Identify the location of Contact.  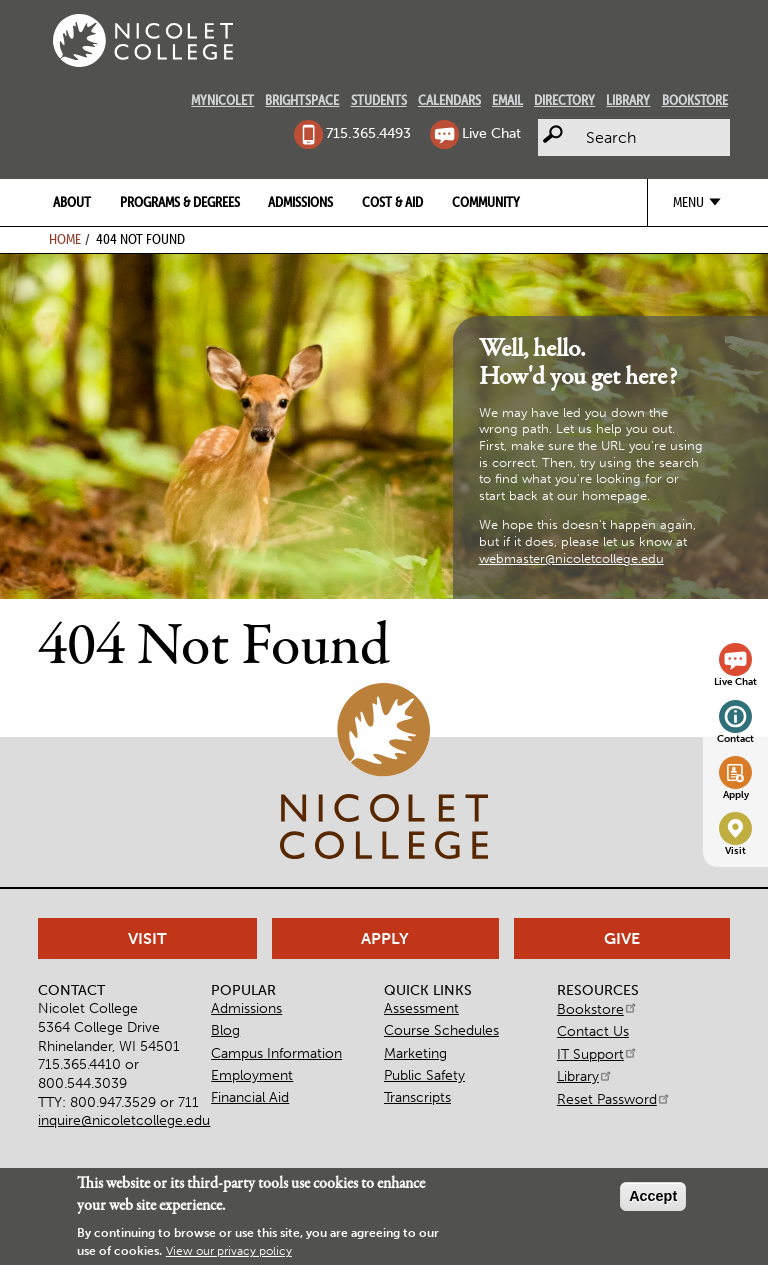
(735, 739).